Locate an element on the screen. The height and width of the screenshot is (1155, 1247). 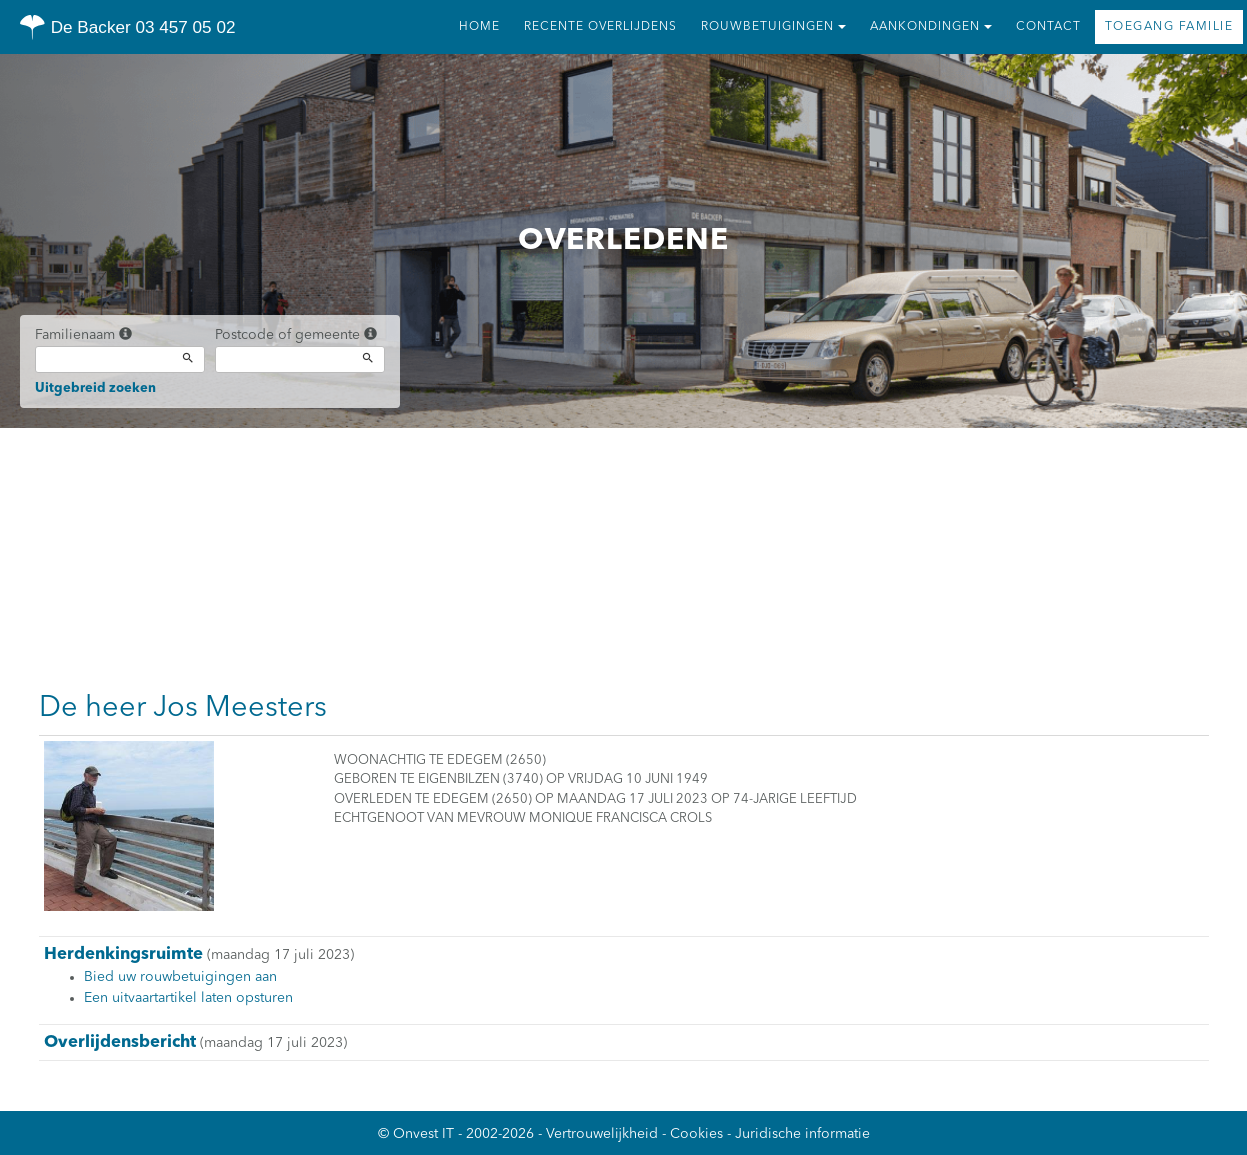
Home is located at coordinates (479, 27).